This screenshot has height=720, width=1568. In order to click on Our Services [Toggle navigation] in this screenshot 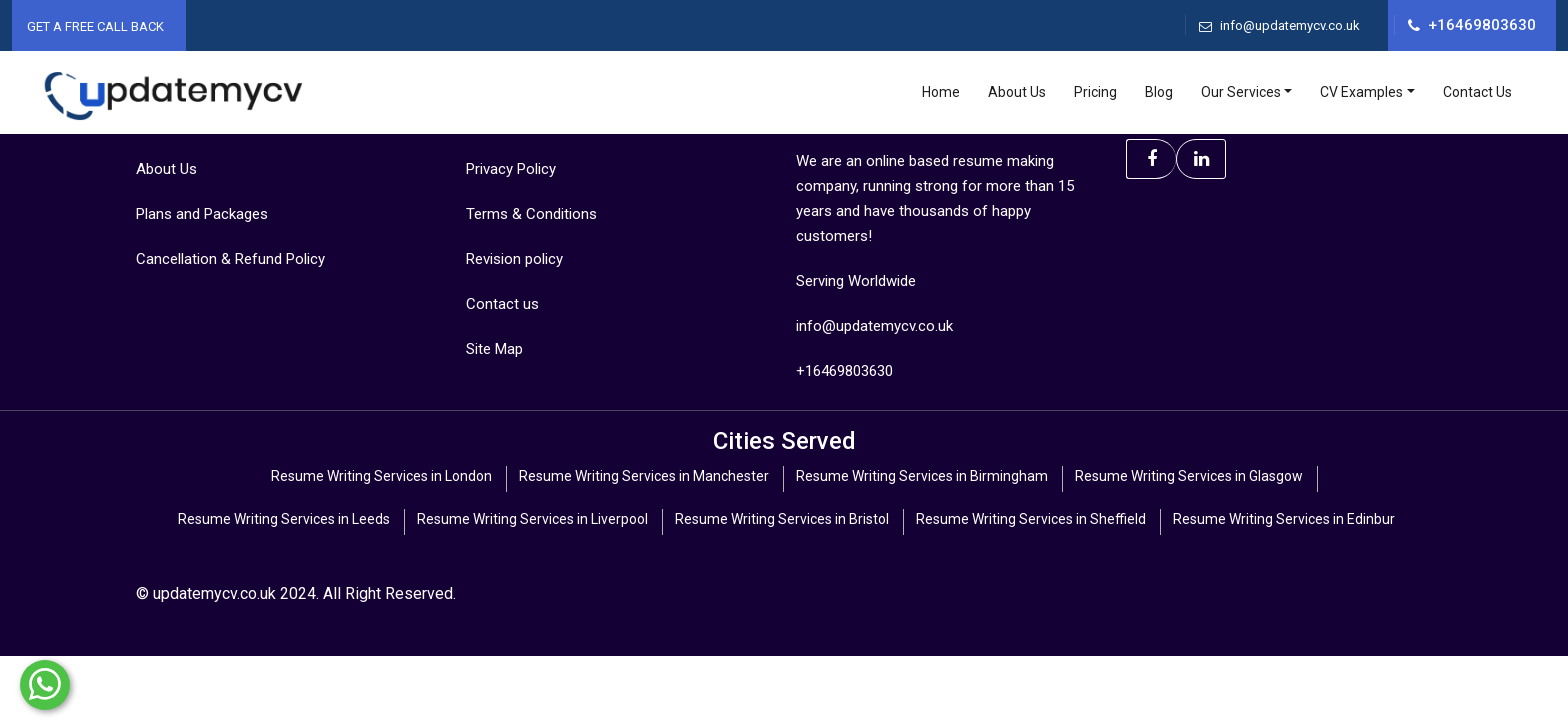, I will do `click(1241, 92)`.